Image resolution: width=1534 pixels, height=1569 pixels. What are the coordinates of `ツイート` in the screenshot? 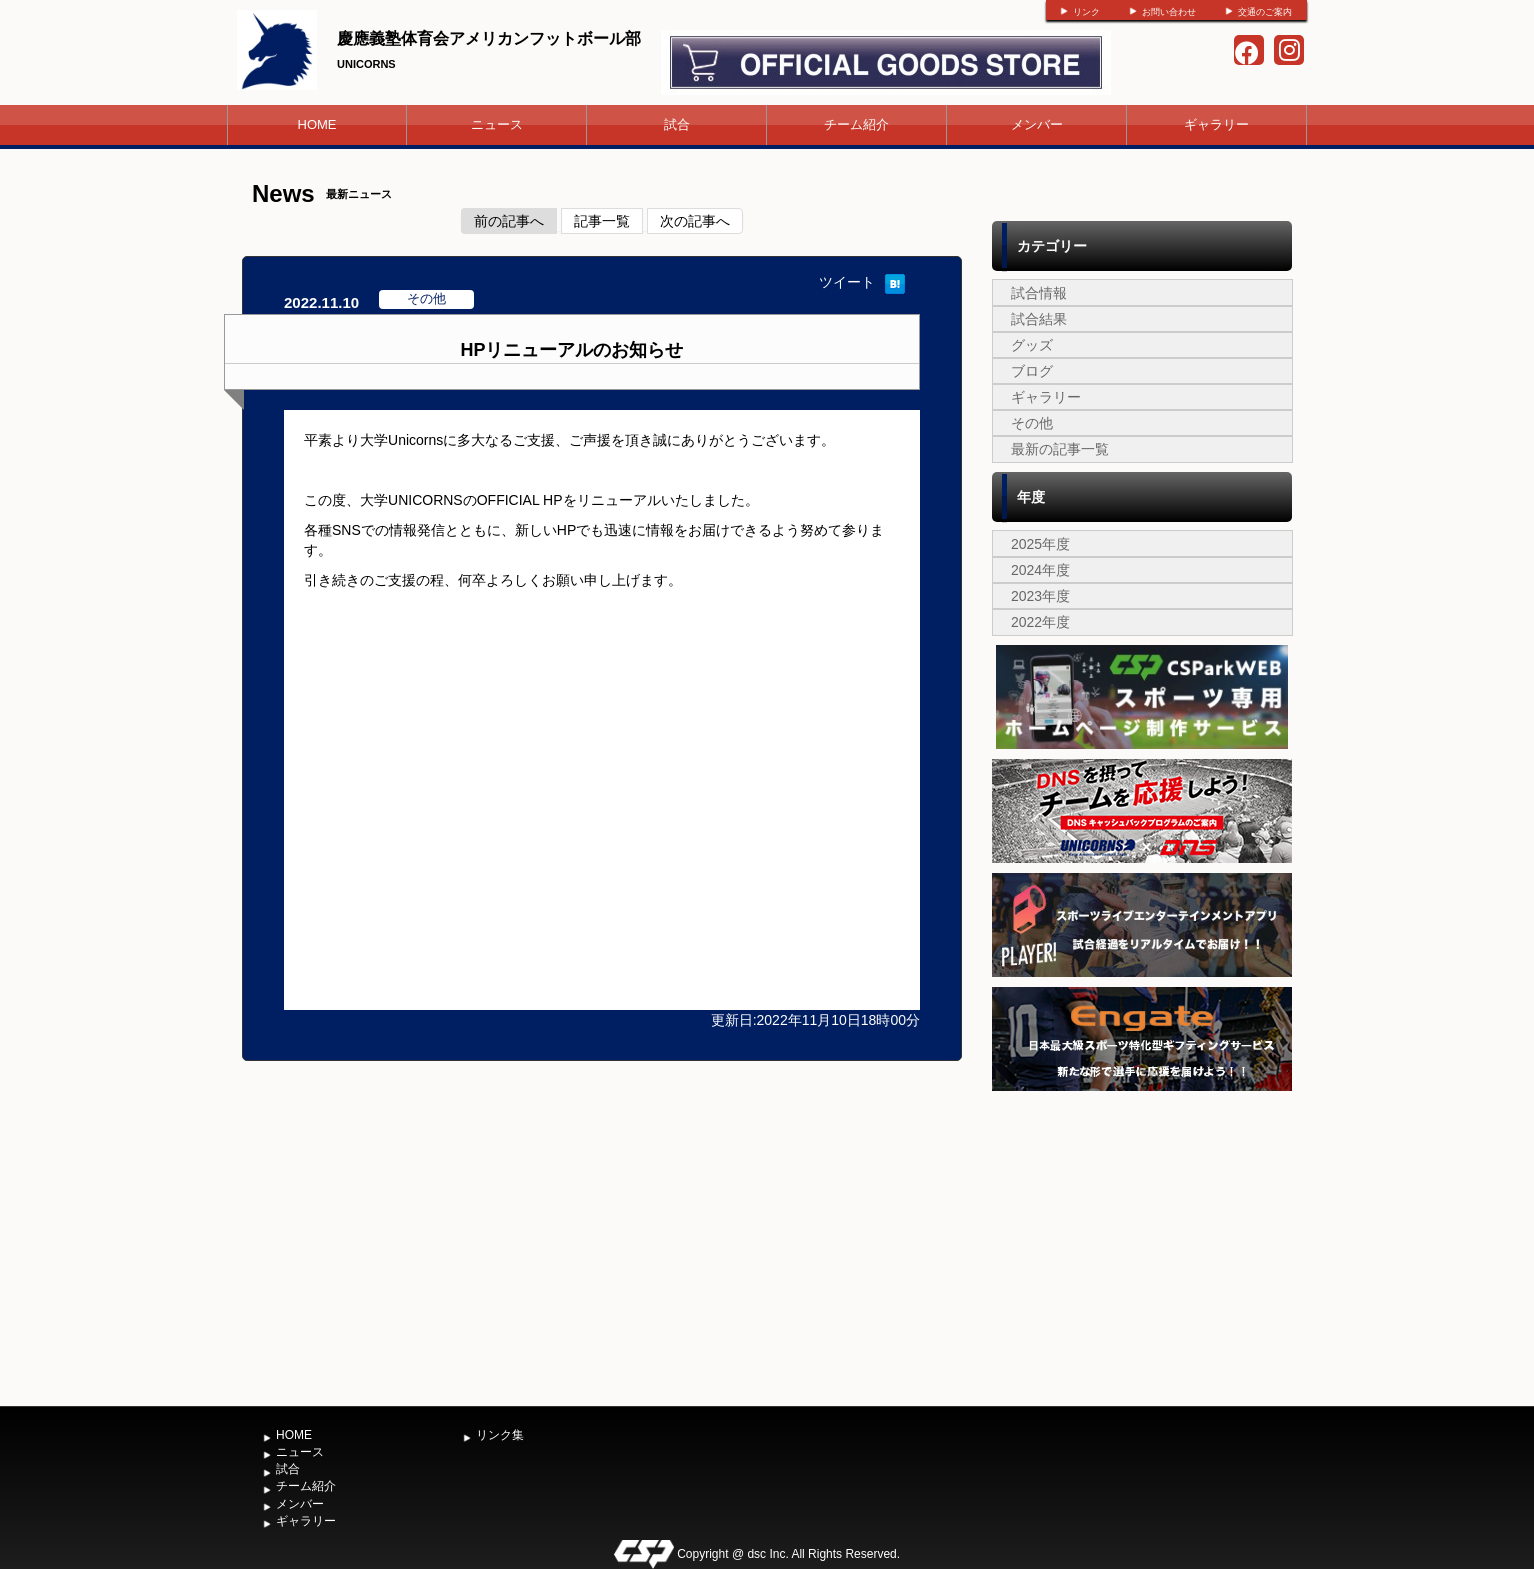 It's located at (847, 282).